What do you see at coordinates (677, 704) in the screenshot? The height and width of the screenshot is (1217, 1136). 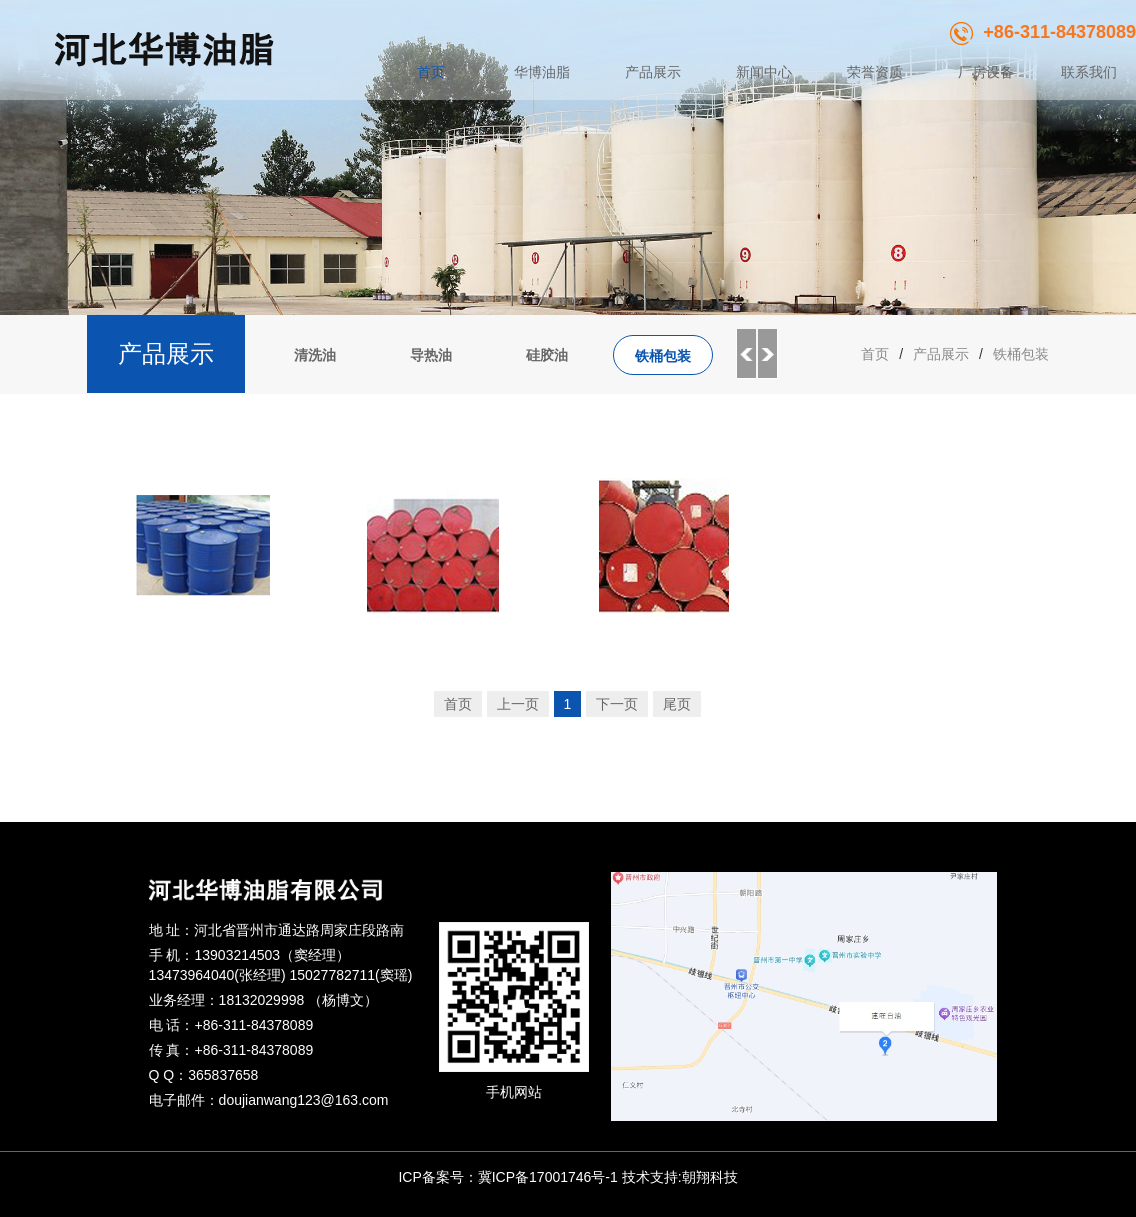 I see `尾页` at bounding box center [677, 704].